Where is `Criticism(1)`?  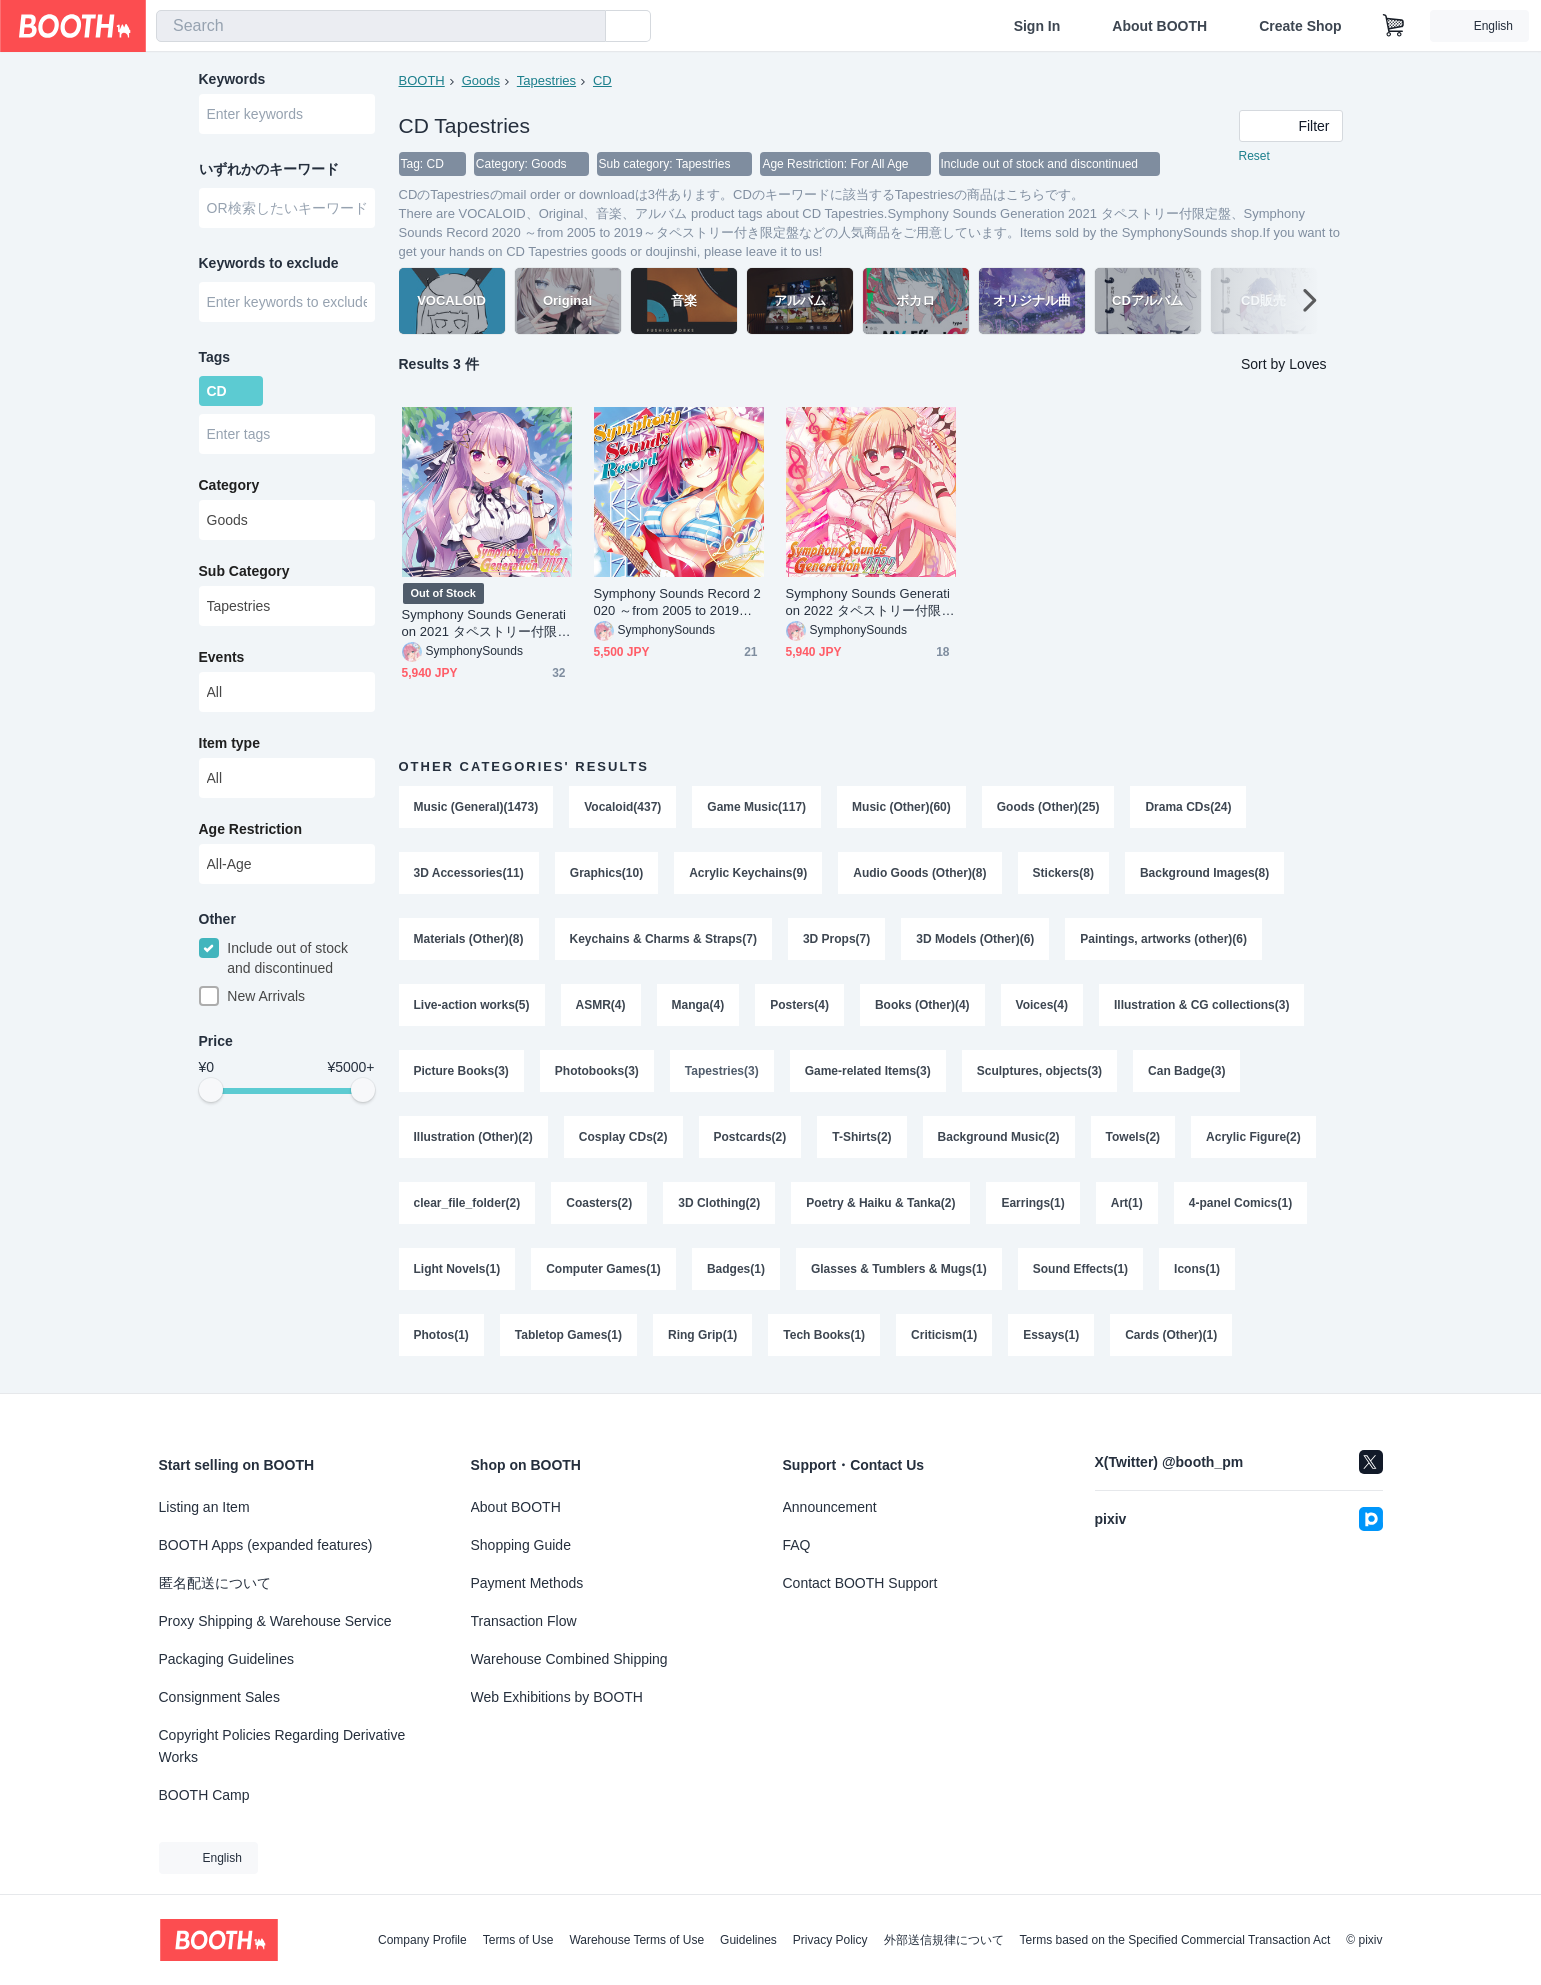 Criticism(1) is located at coordinates (944, 1335).